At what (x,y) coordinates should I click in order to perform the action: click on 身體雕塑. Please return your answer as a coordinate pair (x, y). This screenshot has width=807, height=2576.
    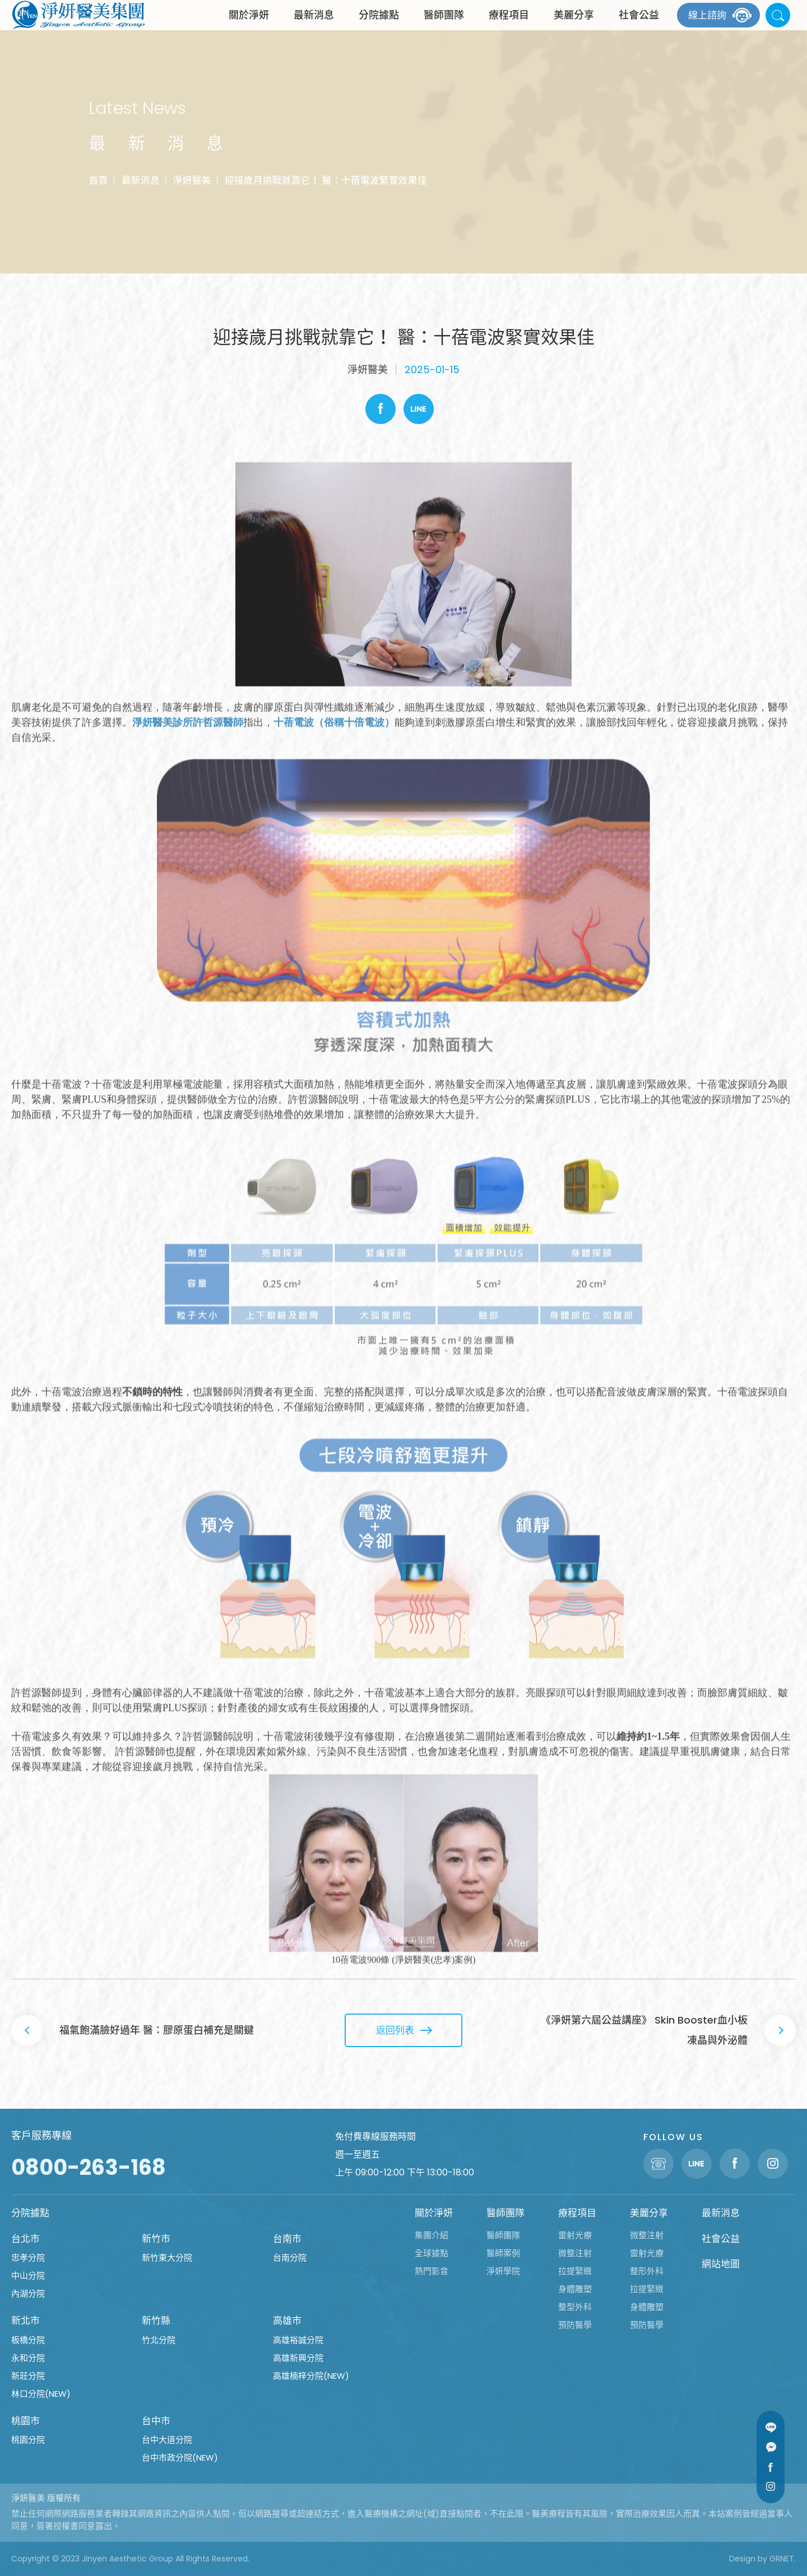
    Looking at the image, I should click on (575, 2289).